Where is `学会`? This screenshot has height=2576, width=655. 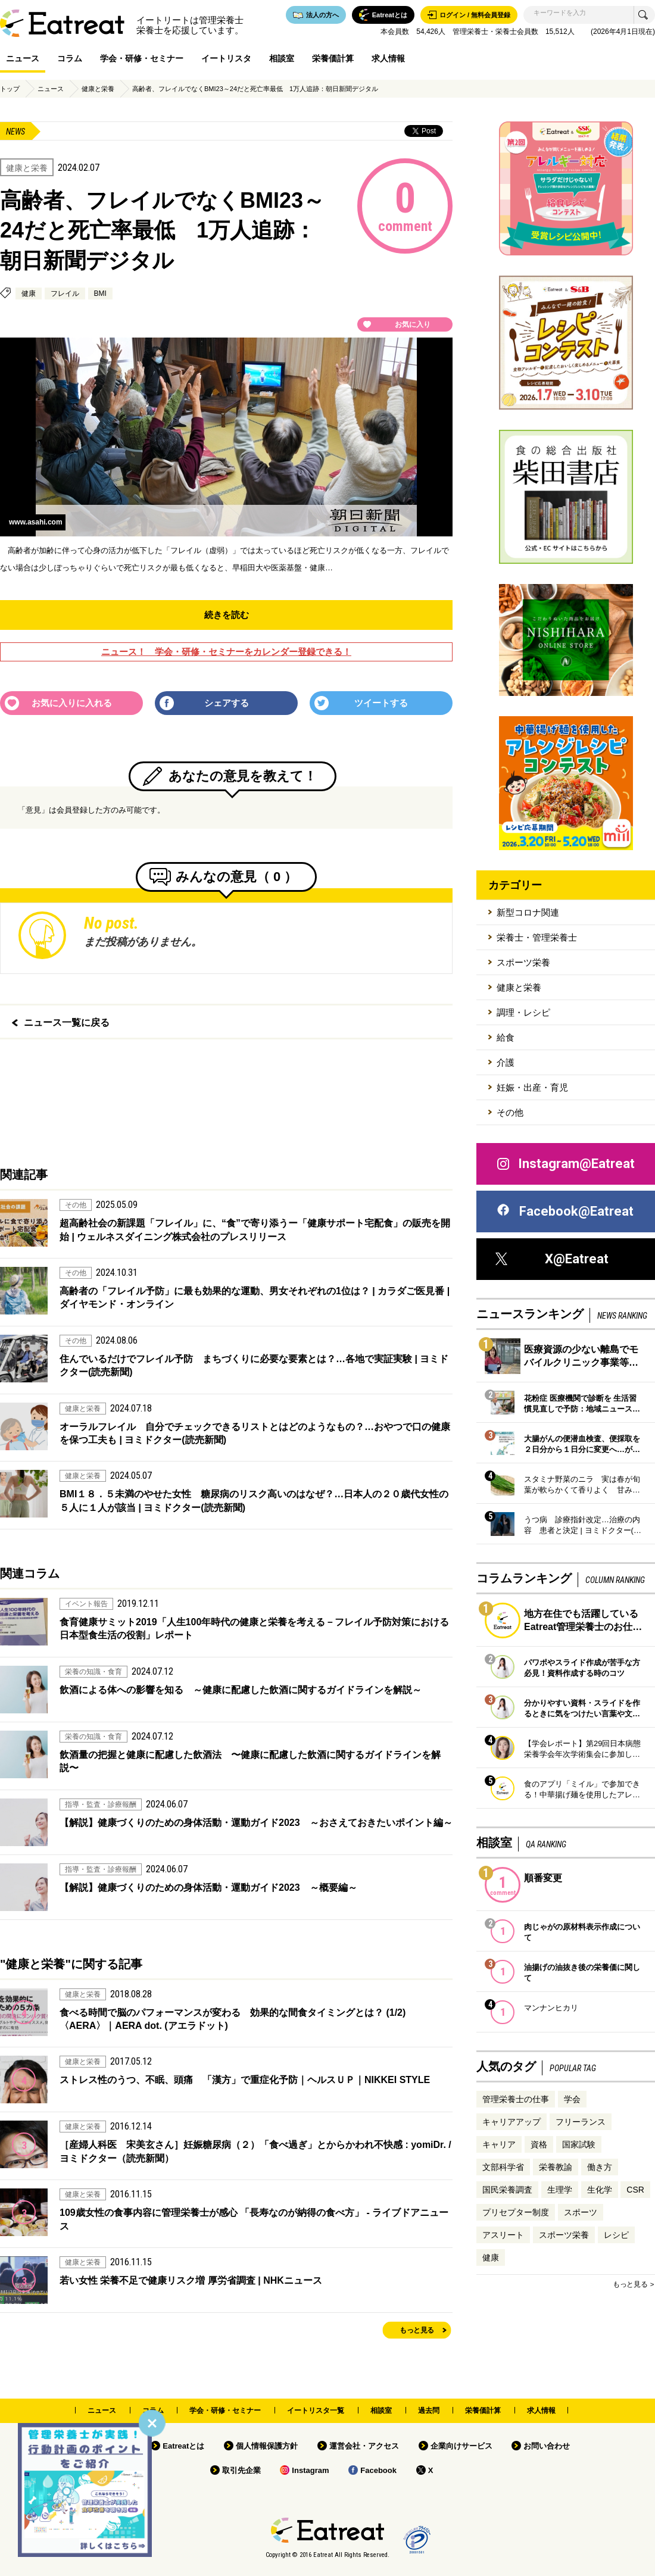
学会 is located at coordinates (572, 2099).